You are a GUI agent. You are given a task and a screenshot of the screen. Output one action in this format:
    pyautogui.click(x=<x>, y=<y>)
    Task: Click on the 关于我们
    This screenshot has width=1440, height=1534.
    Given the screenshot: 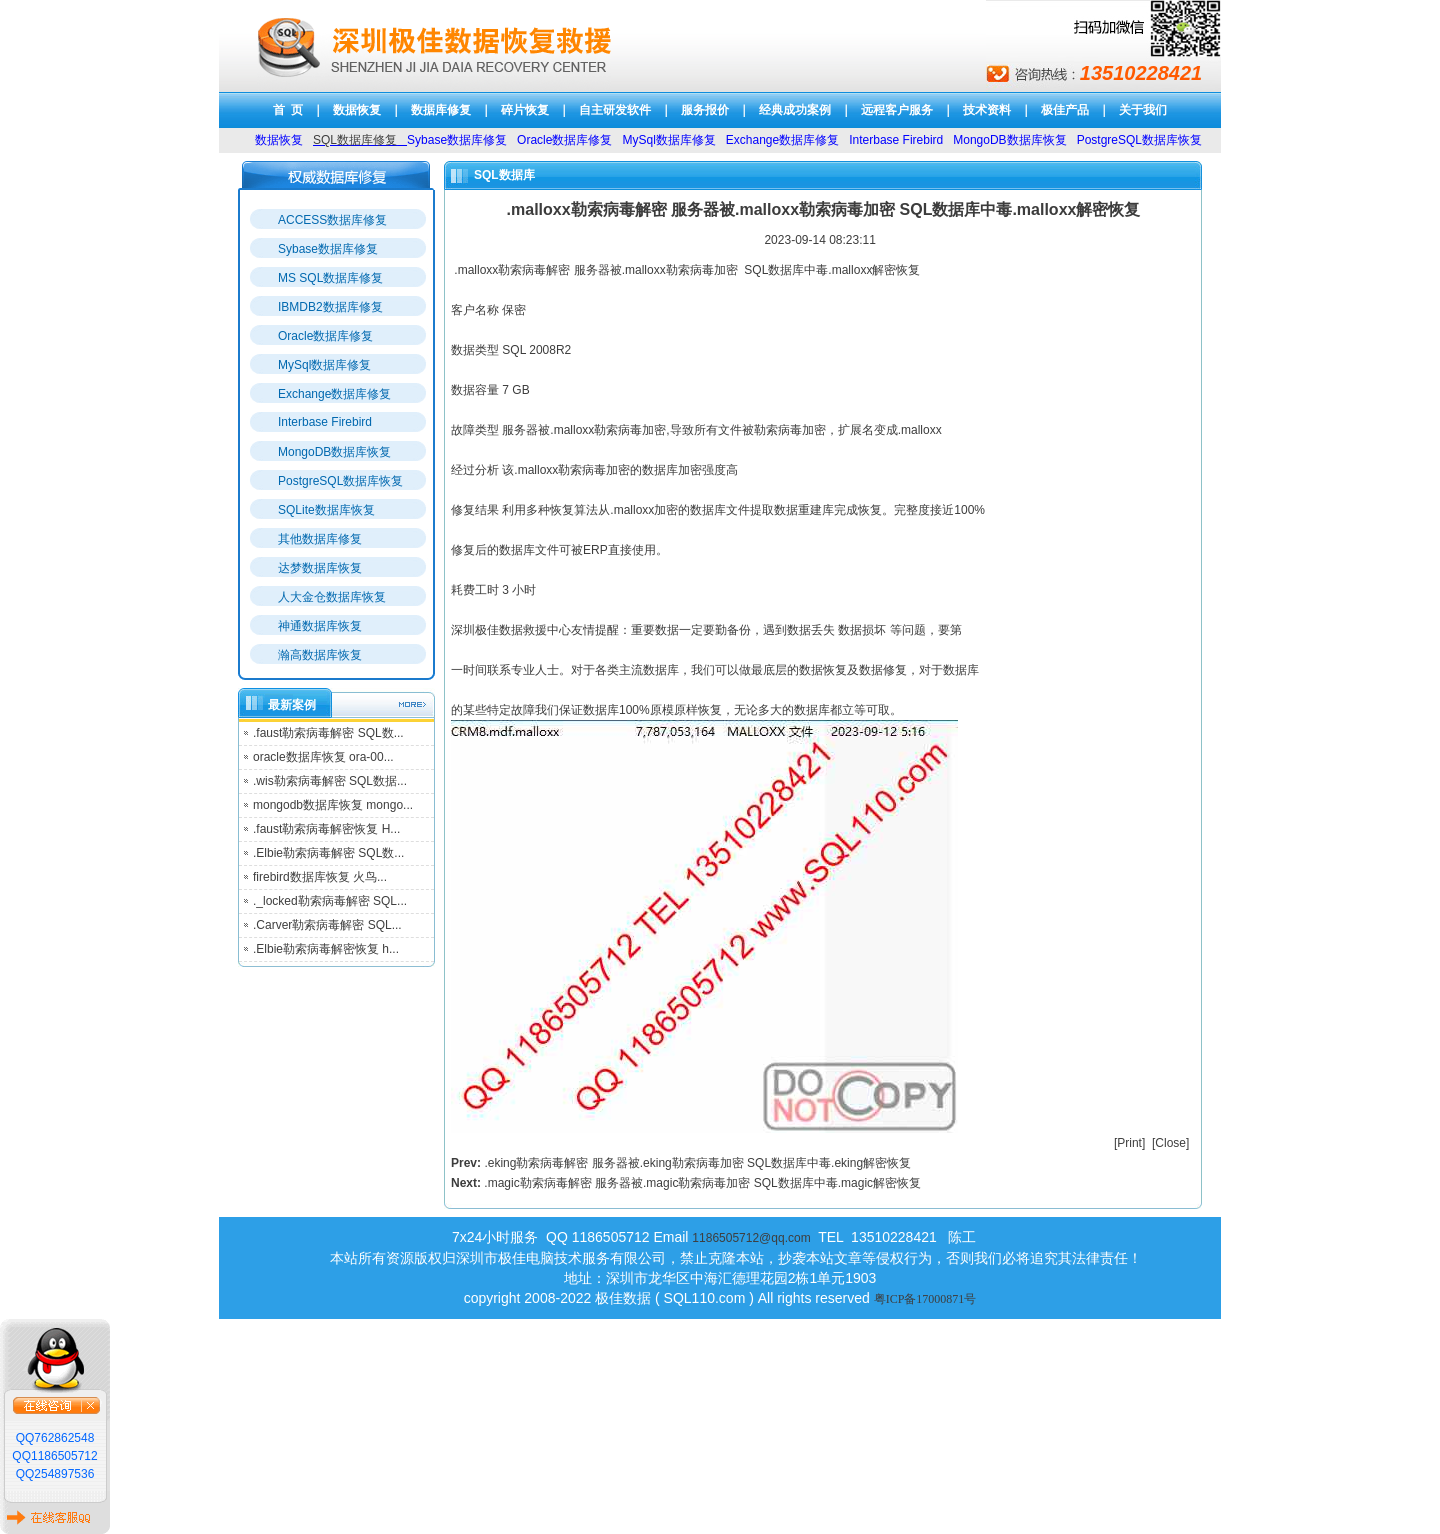 What is the action you would take?
    pyautogui.click(x=1143, y=110)
    